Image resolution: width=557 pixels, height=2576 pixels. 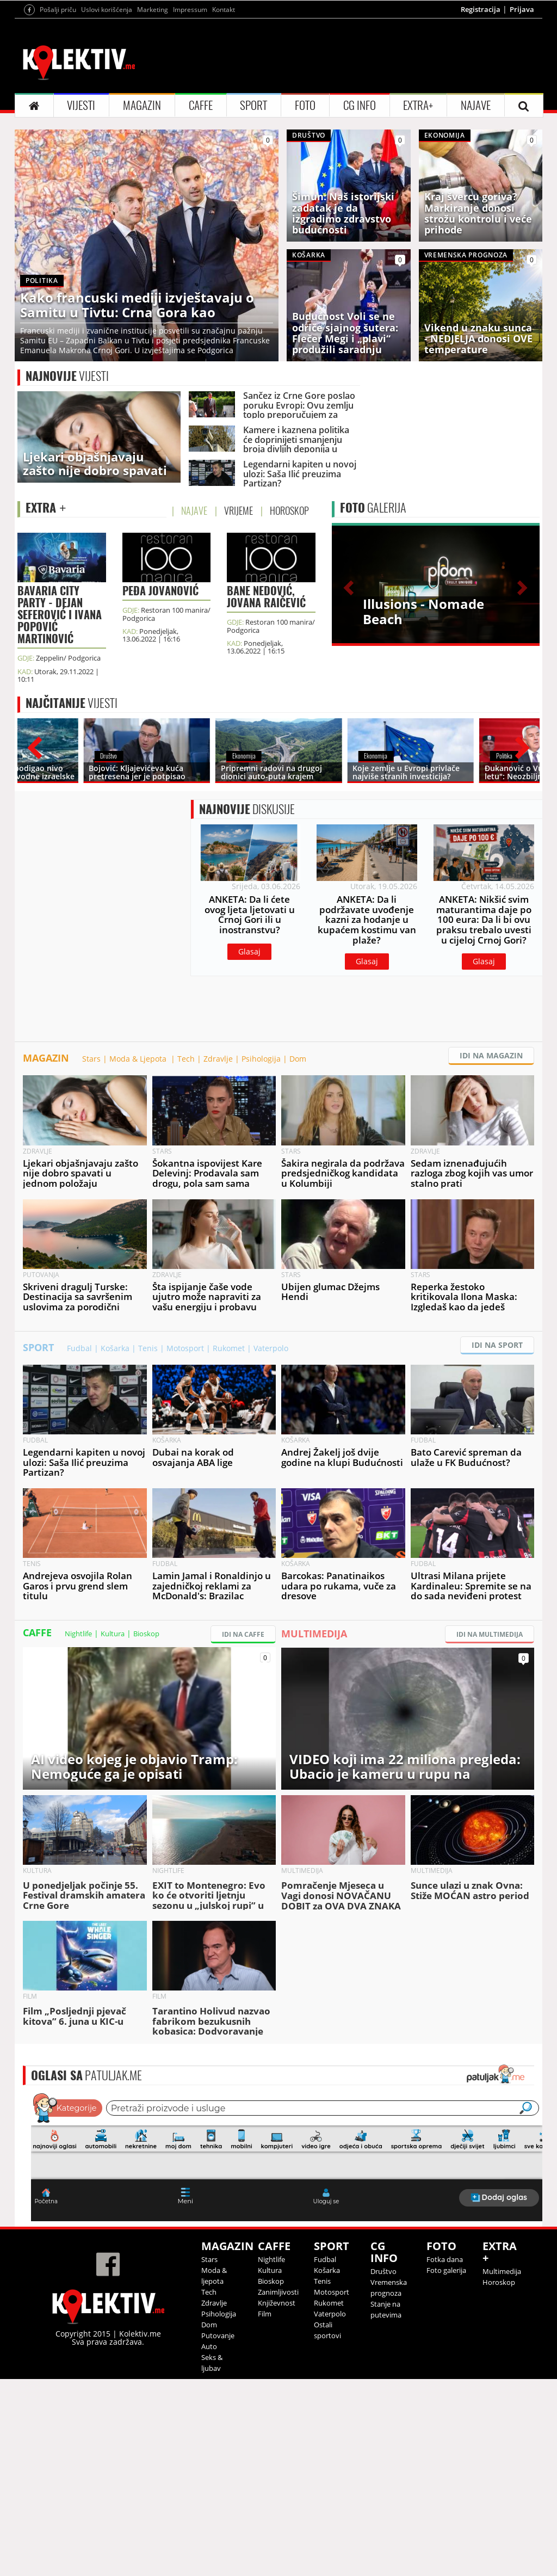 I want to click on Tech, so click(x=186, y=1255).